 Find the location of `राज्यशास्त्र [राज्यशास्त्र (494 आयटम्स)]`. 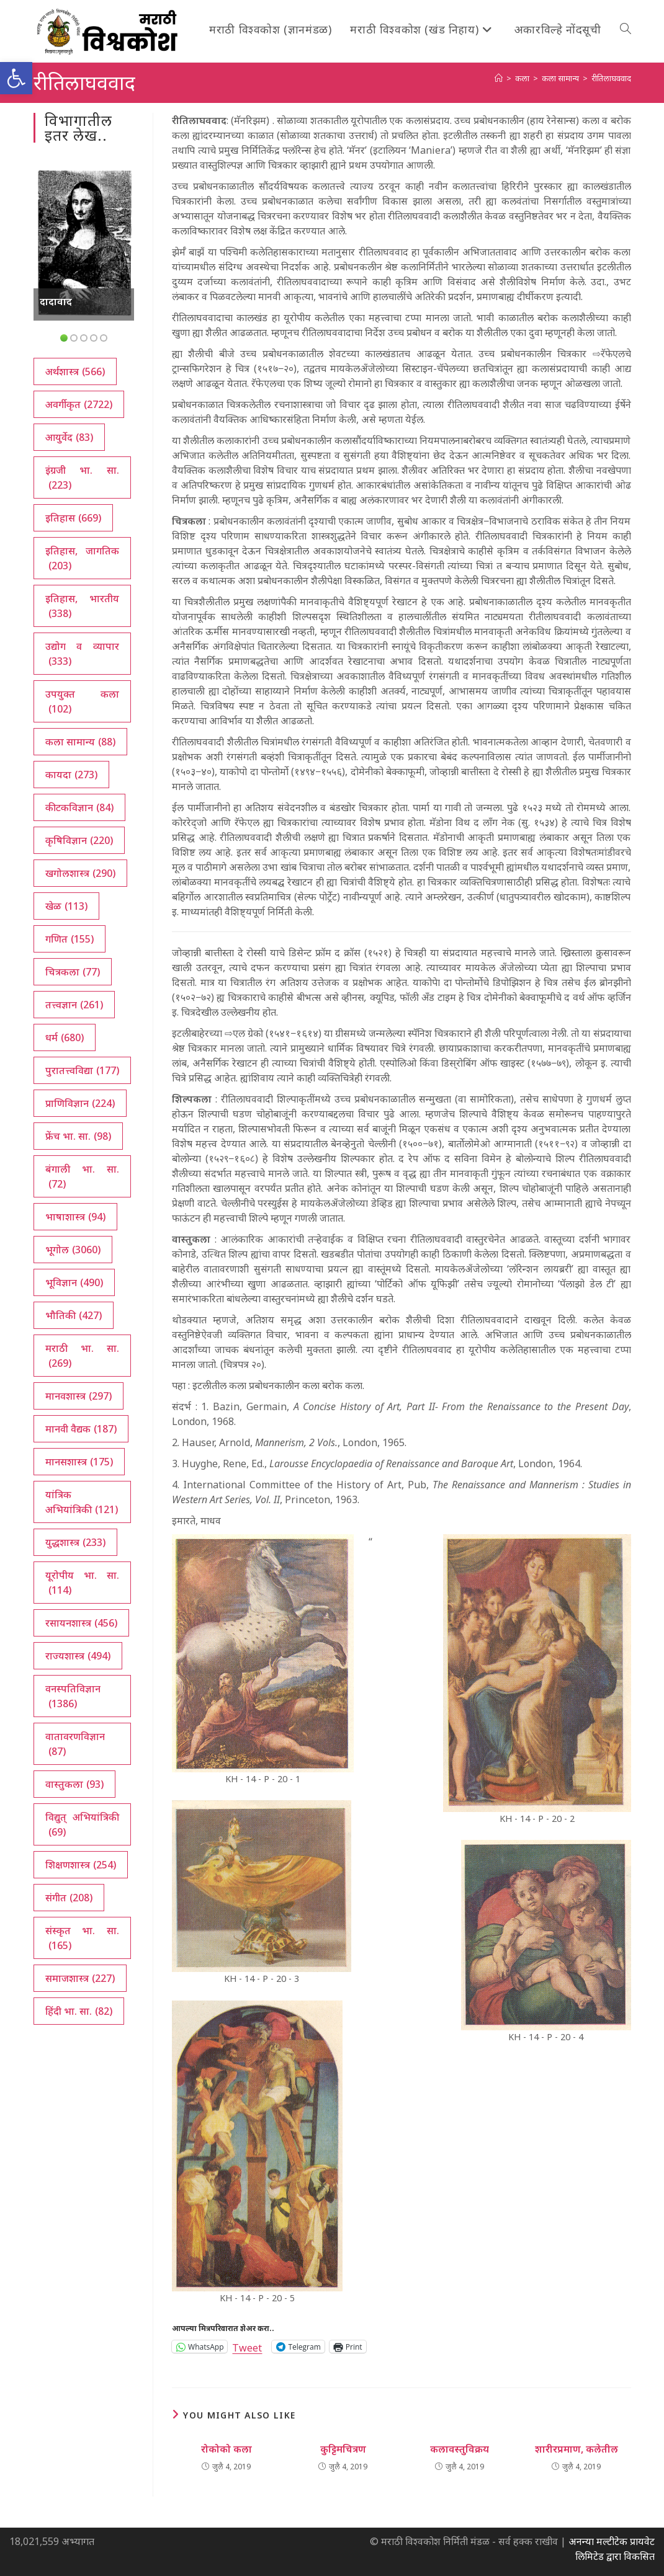

राज्यशास्त्र [राज्यशास्त्र (494 आयटम्स)] is located at coordinates (77, 1655).